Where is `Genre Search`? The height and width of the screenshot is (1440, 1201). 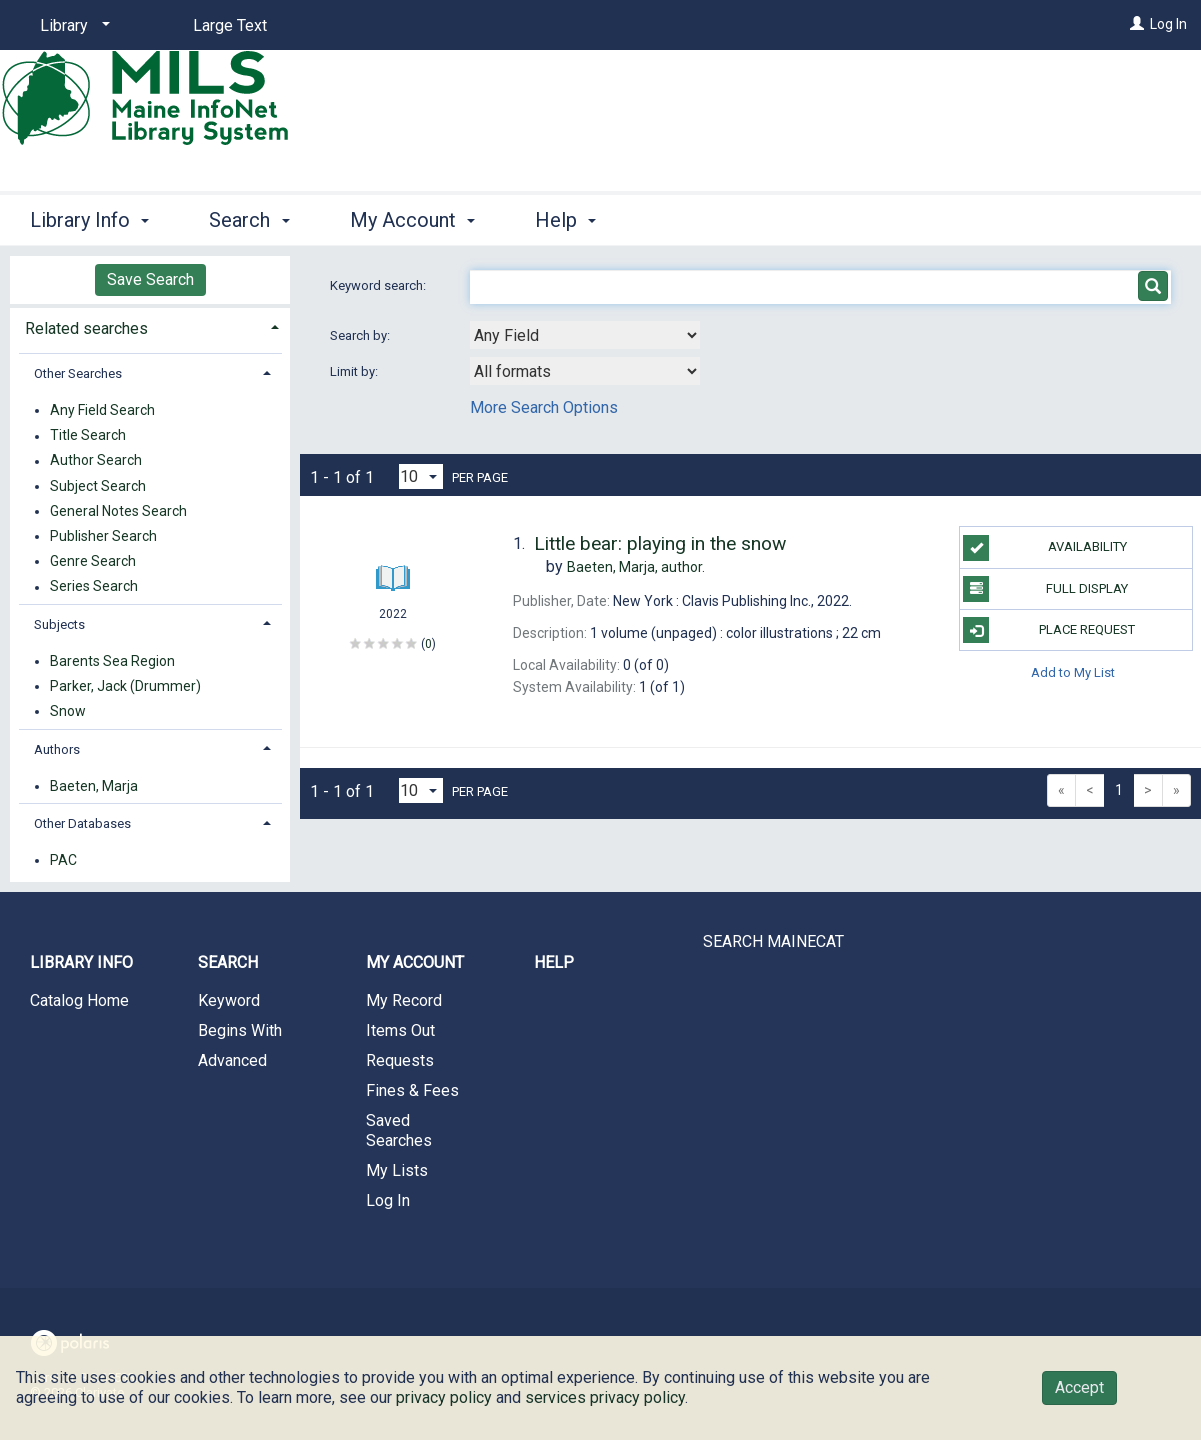
Genre Search is located at coordinates (93, 561).